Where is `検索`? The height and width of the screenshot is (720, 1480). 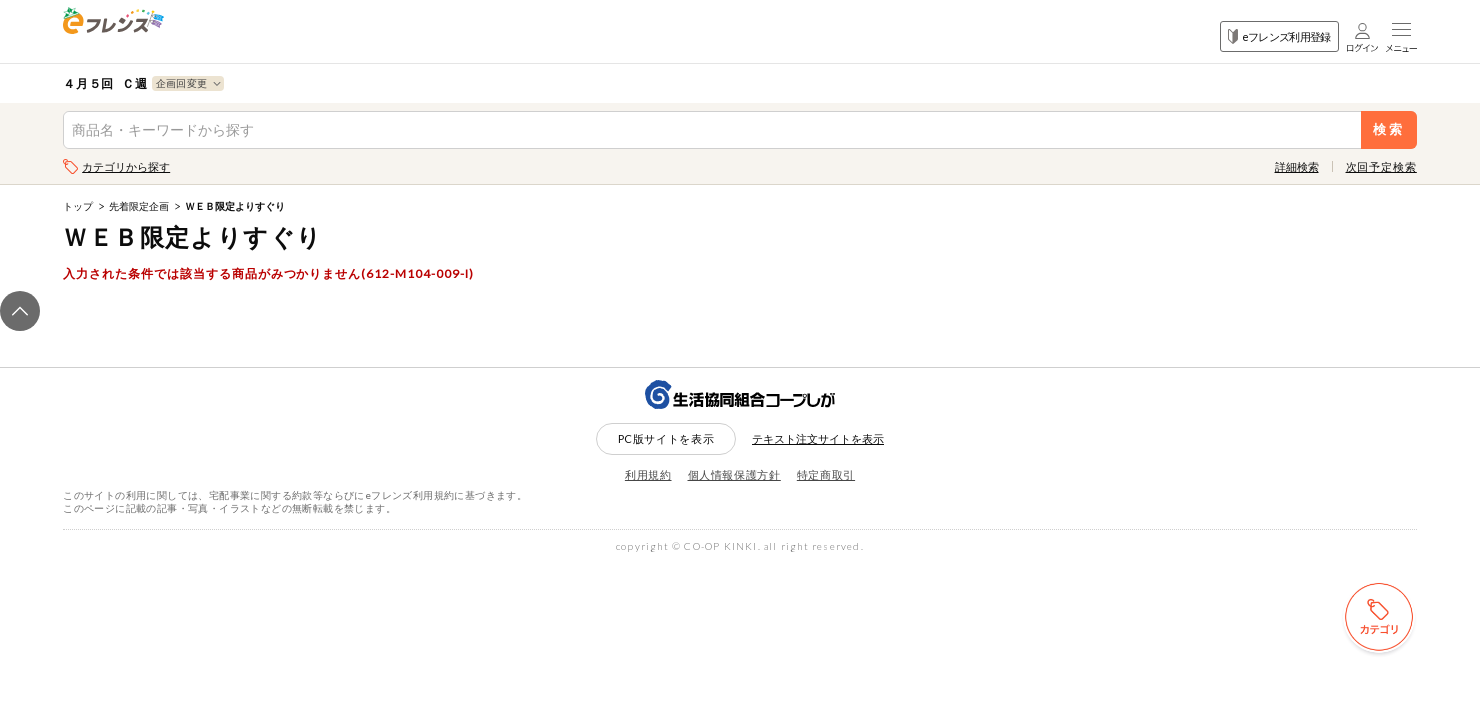 検索 is located at coordinates (1388, 129).